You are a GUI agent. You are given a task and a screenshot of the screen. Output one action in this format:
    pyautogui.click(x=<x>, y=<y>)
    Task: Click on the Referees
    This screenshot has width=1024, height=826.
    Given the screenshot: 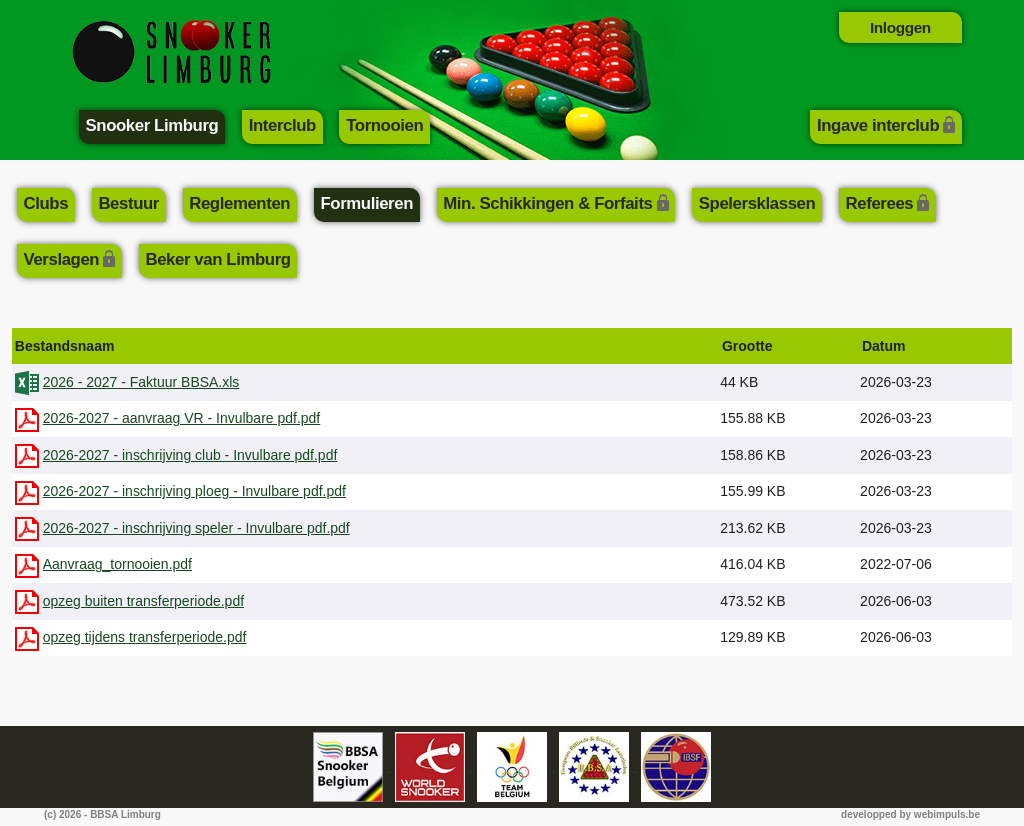 What is the action you would take?
    pyautogui.click(x=880, y=203)
    